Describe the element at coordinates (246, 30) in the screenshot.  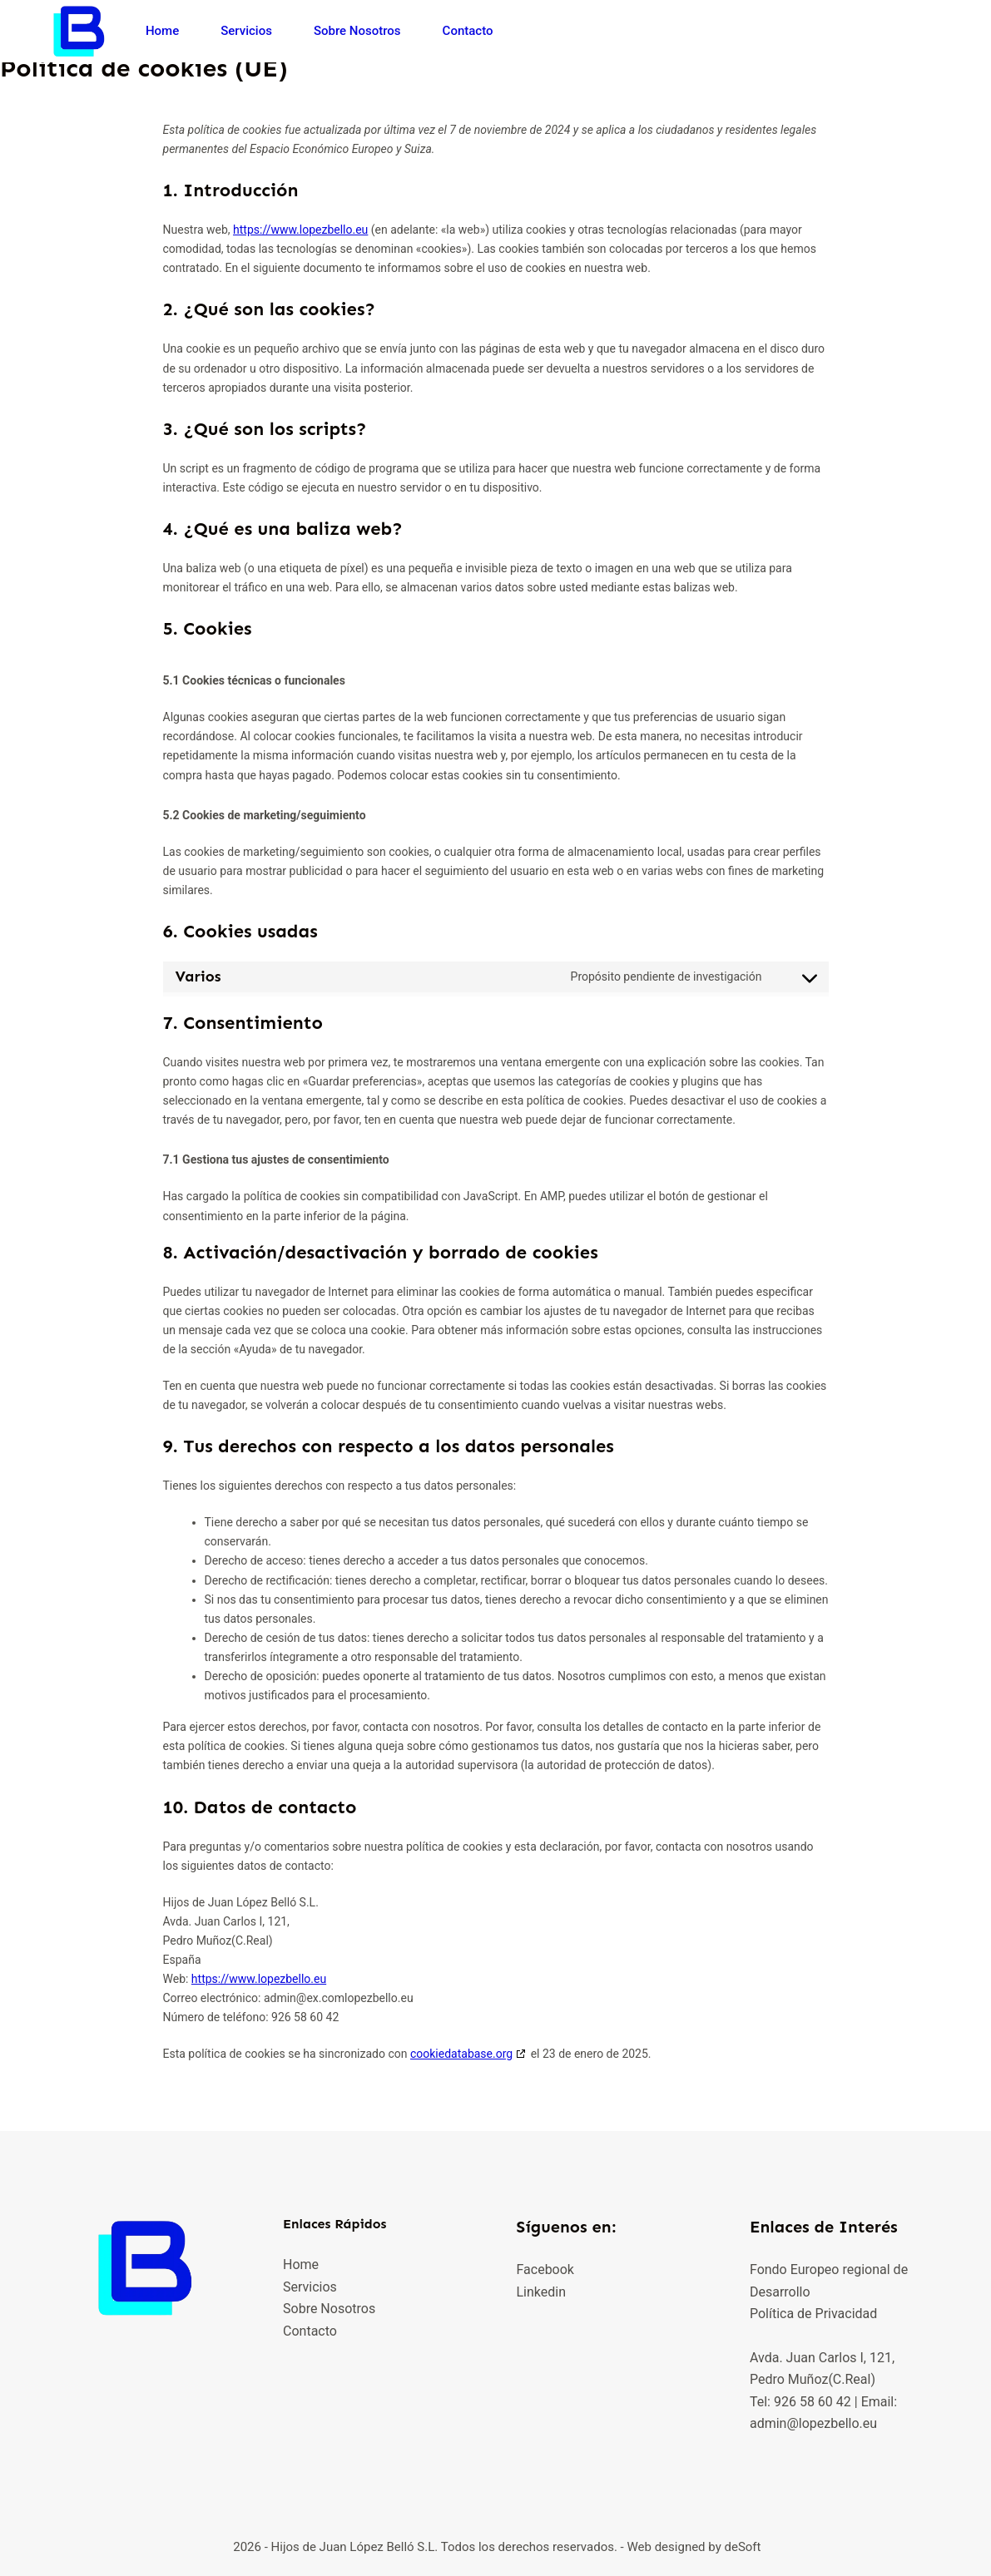
I see `Servicios` at that location.